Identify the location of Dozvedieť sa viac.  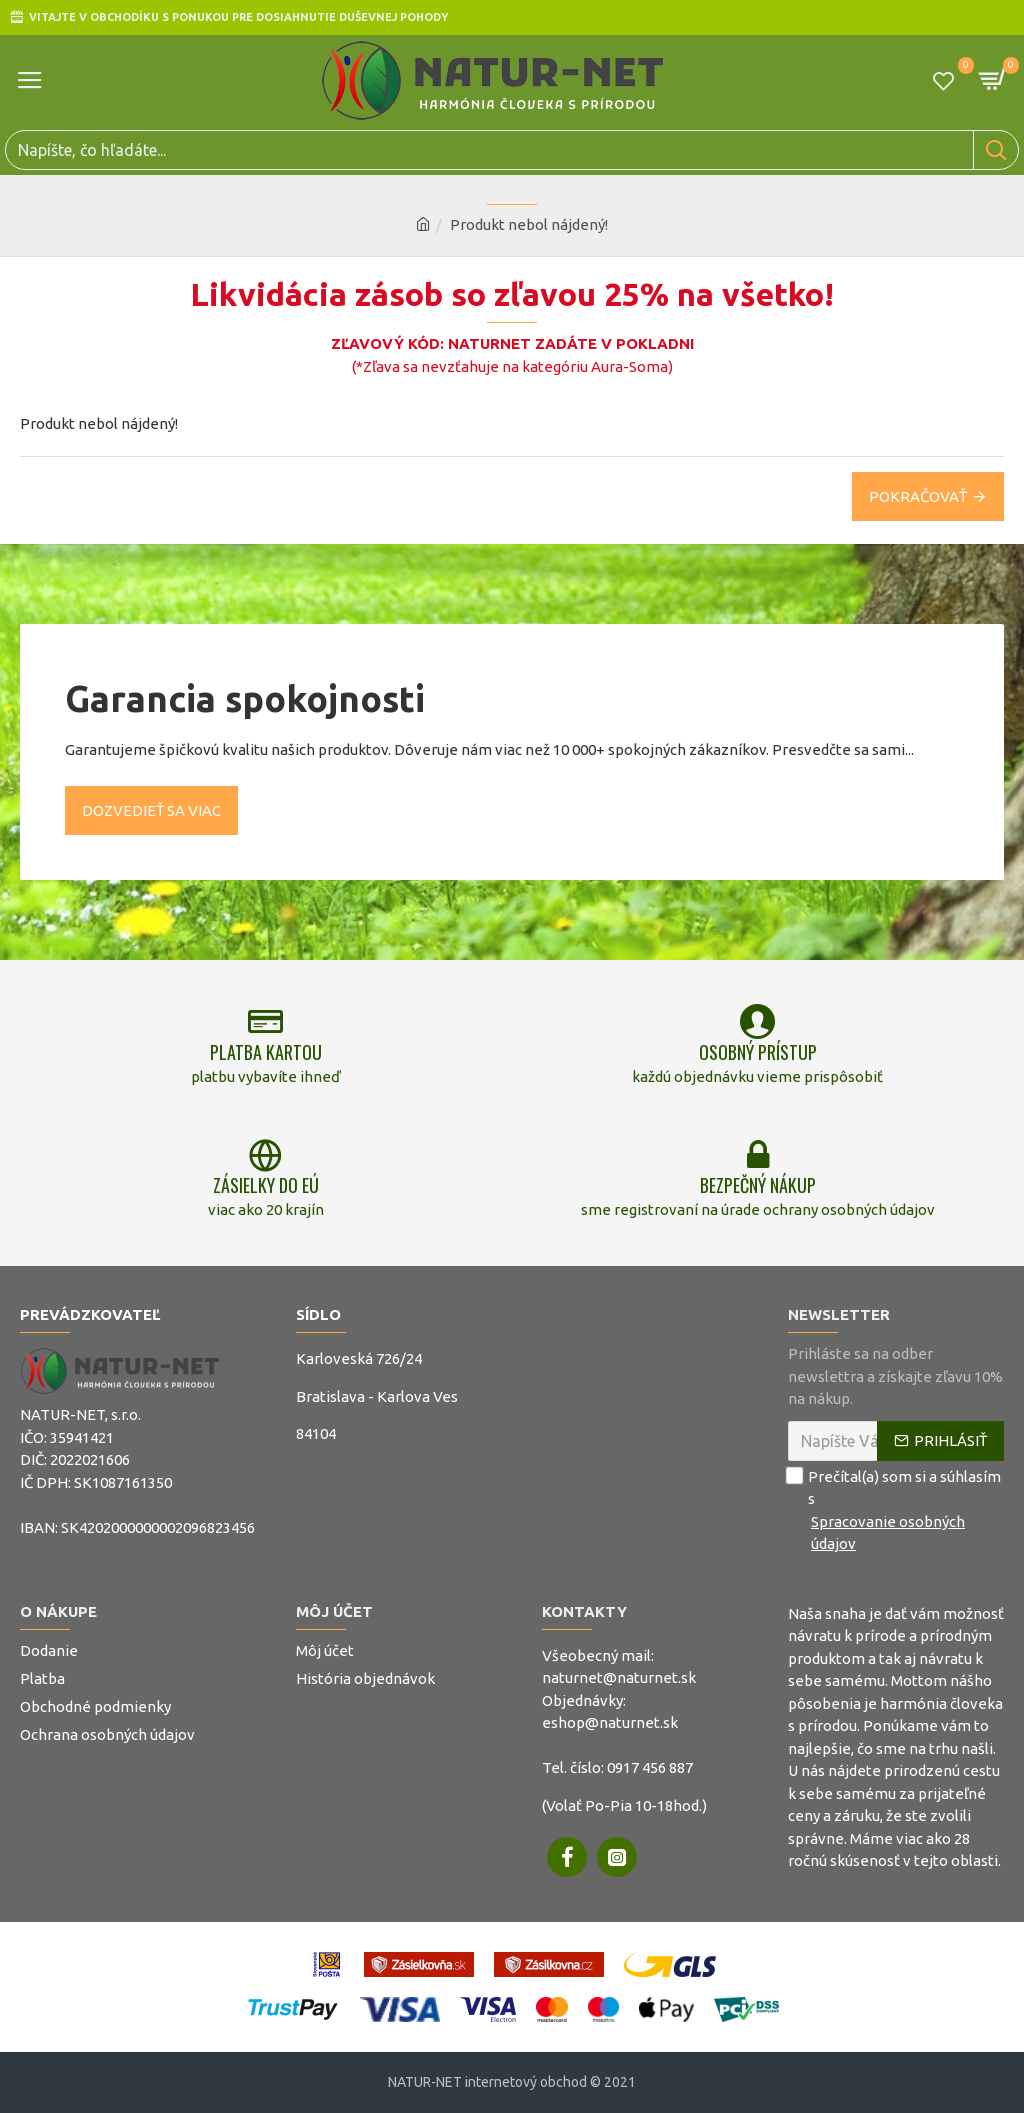
(151, 807).